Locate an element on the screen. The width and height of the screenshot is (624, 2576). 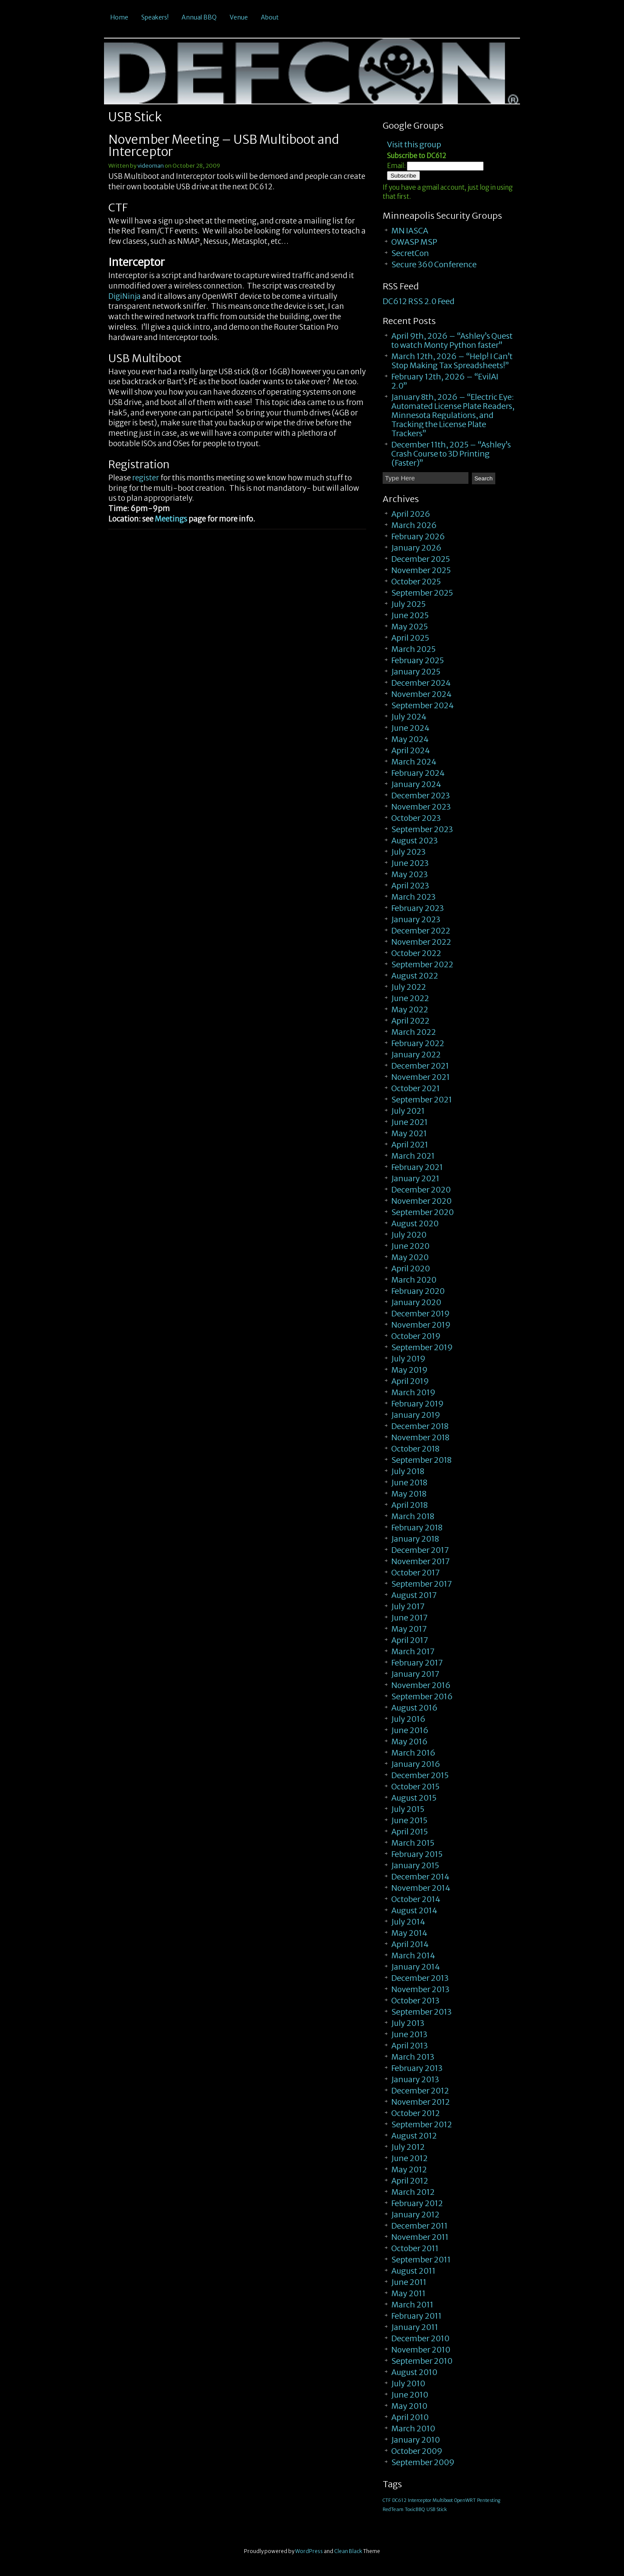
February 2018 is located at coordinates (416, 1528).